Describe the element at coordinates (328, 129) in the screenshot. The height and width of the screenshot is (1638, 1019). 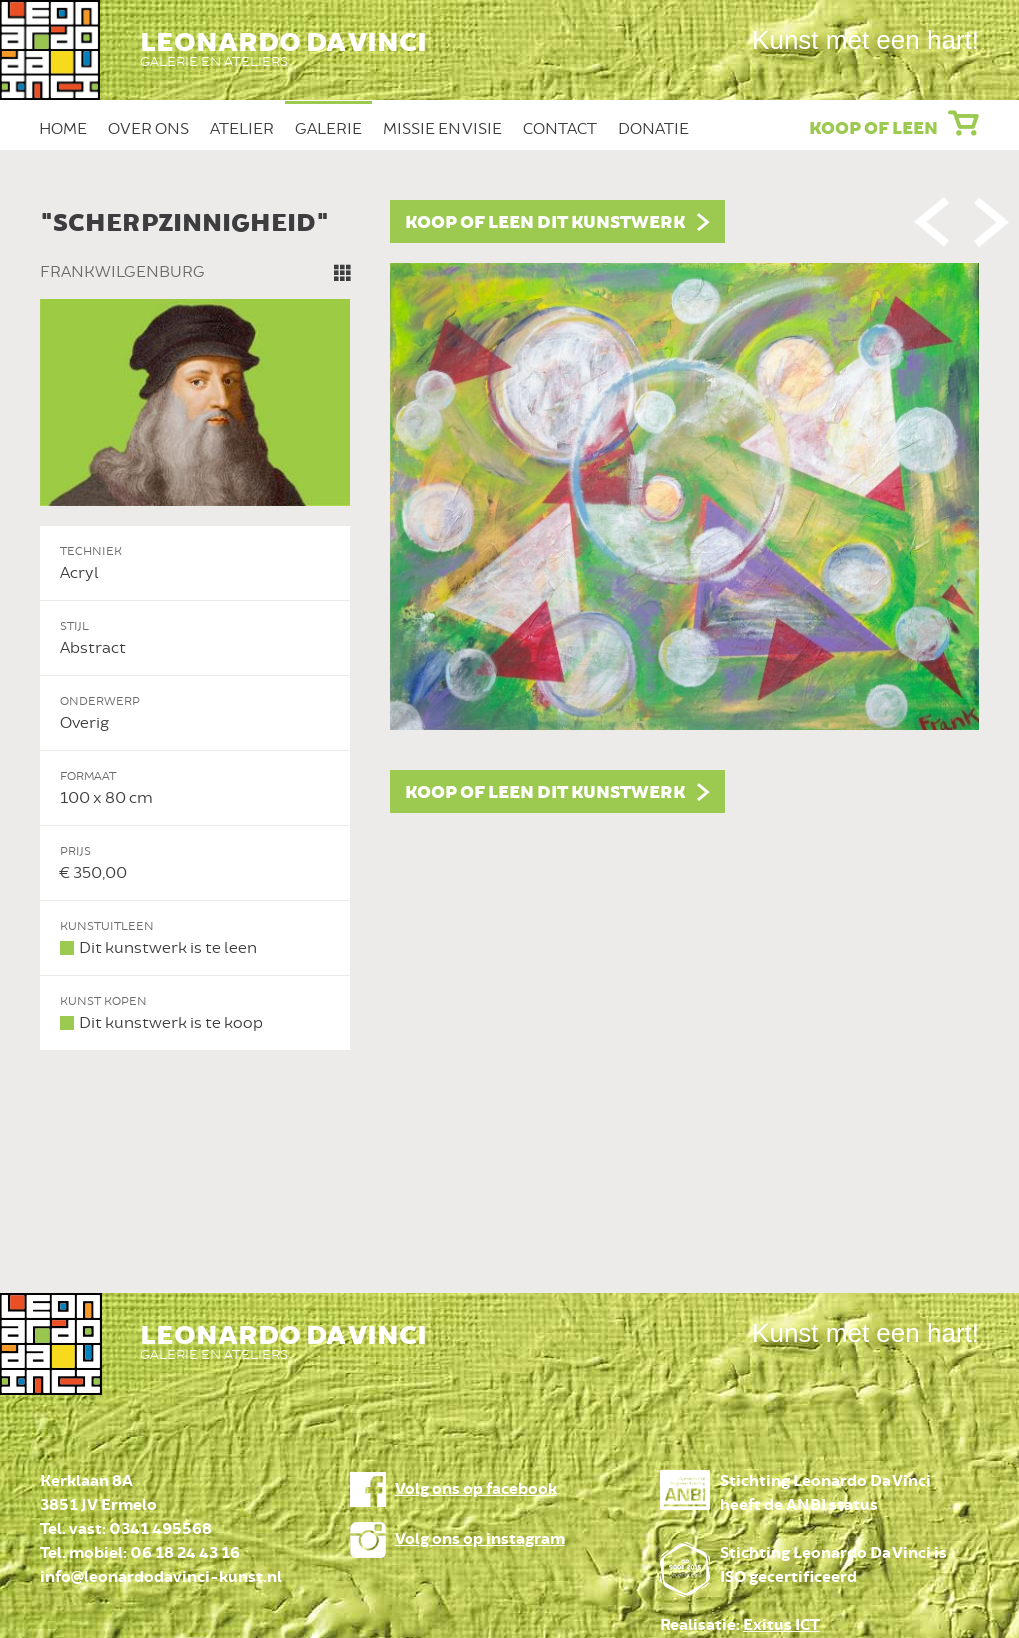
I see `Galerie` at that location.